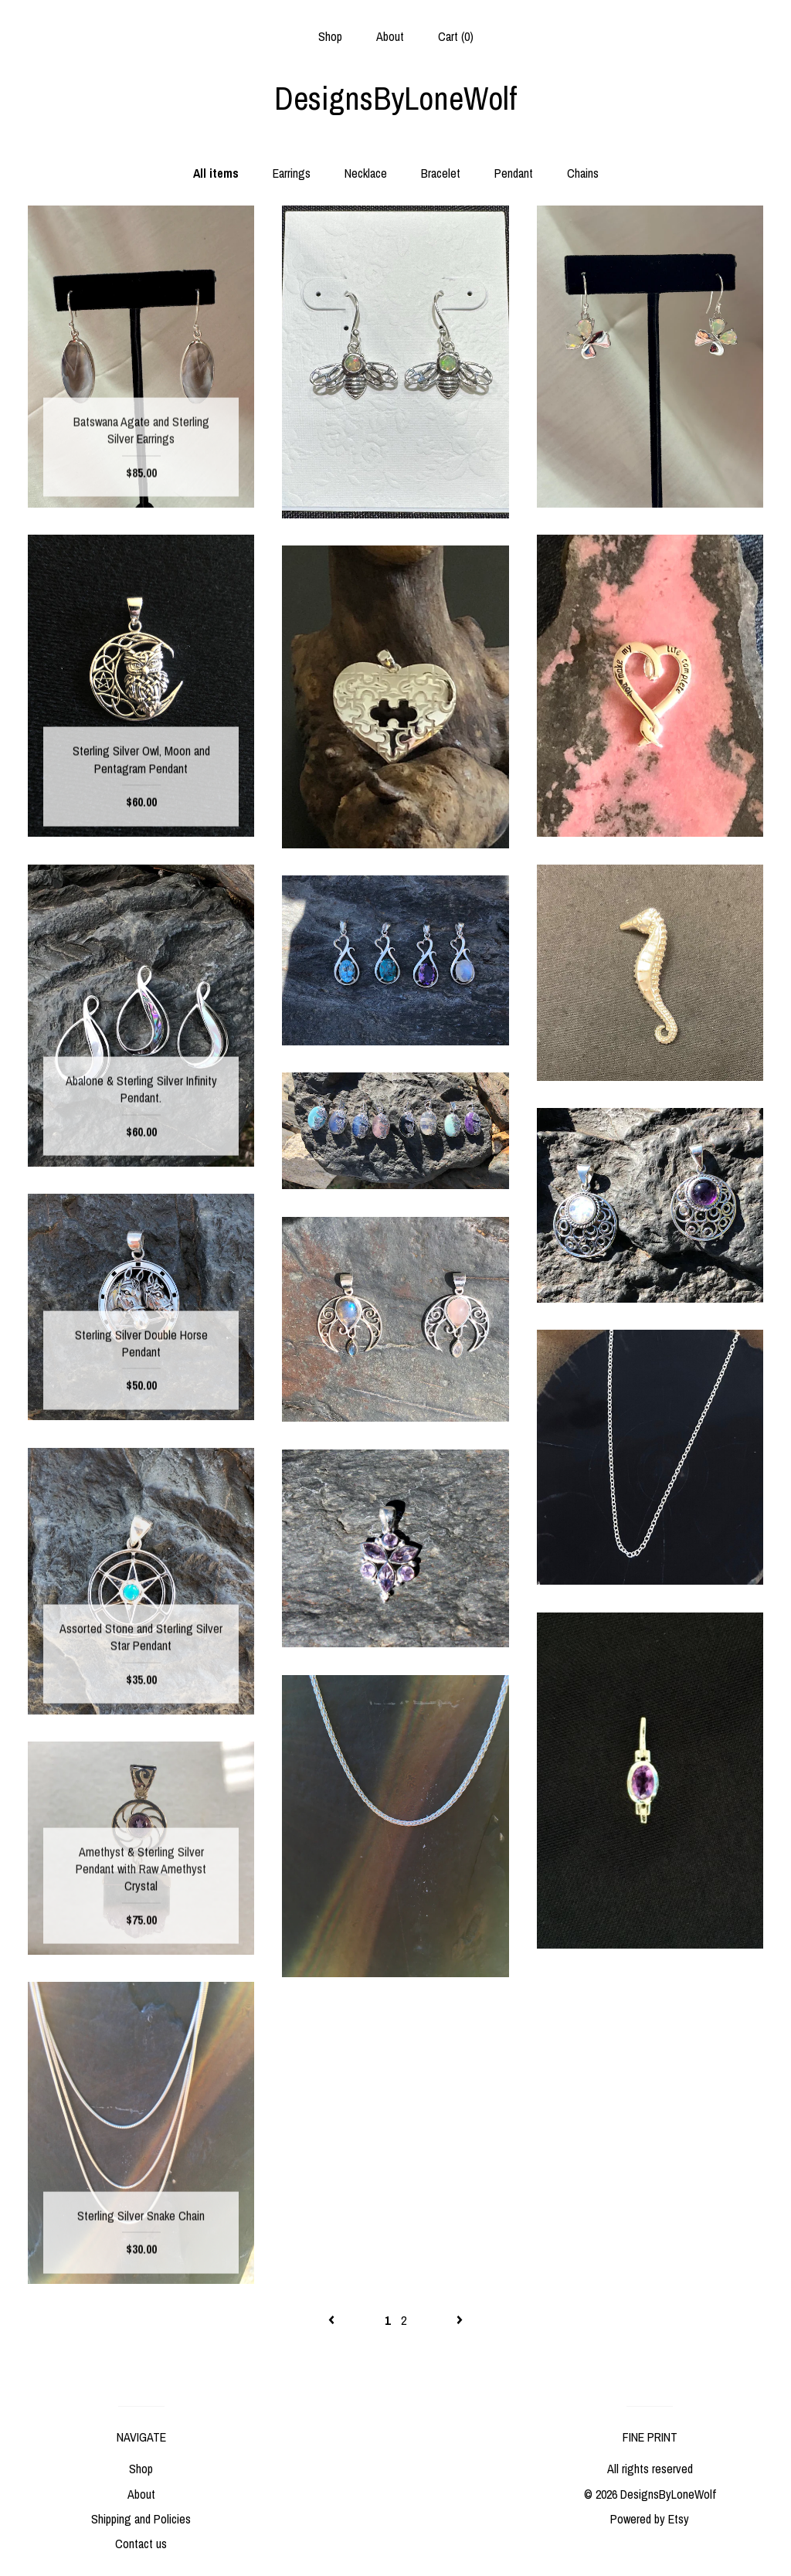  I want to click on Shop, so click(330, 36).